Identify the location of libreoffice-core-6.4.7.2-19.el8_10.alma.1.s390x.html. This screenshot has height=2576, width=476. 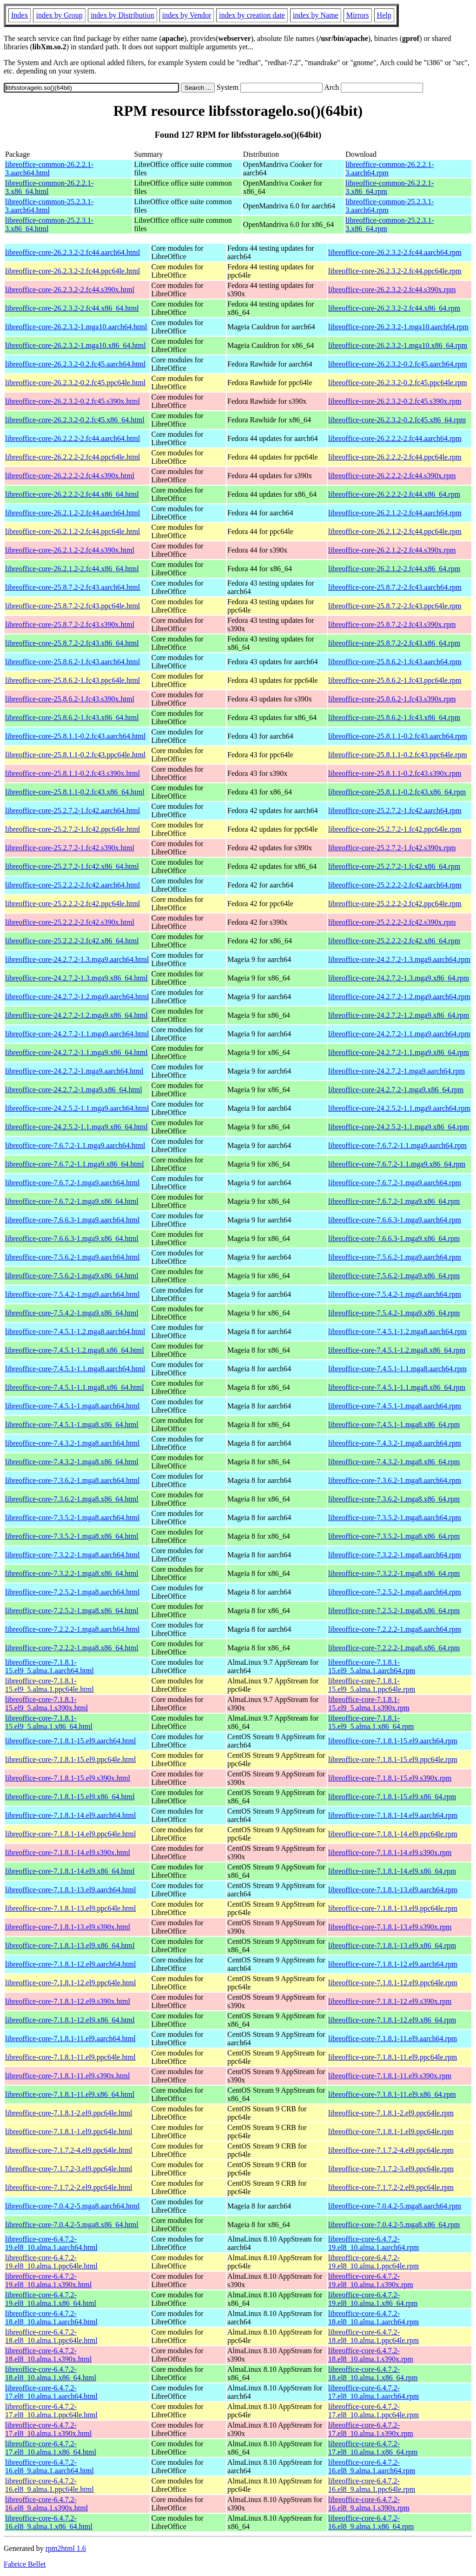
(48, 2280).